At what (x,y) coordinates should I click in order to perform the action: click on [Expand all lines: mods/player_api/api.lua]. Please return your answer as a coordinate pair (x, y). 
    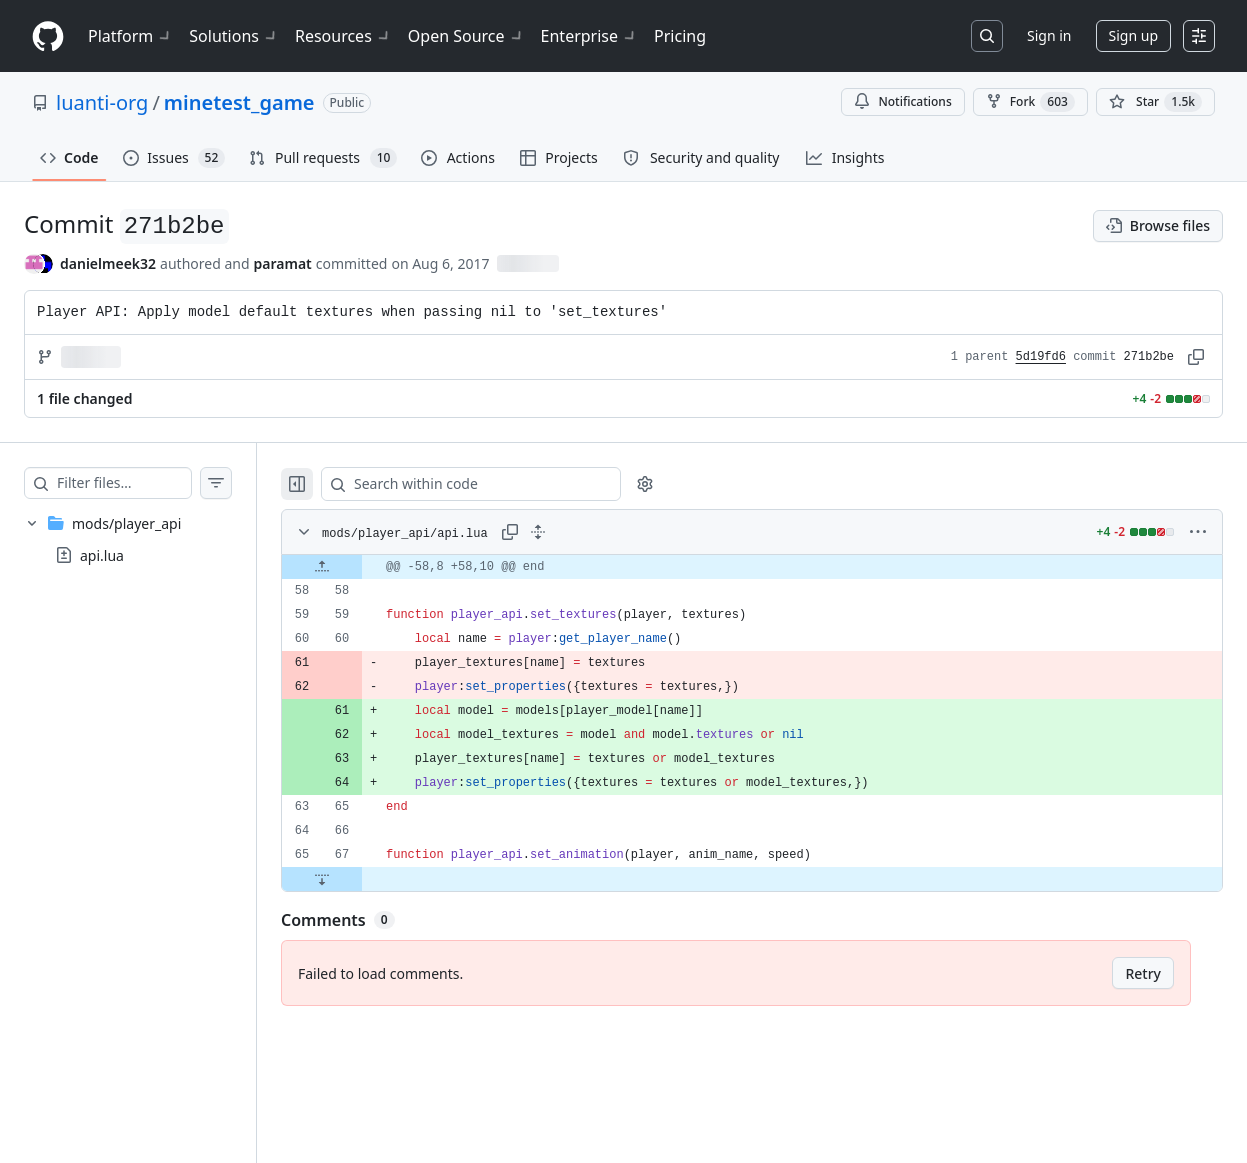
    Looking at the image, I should click on (578, 532).